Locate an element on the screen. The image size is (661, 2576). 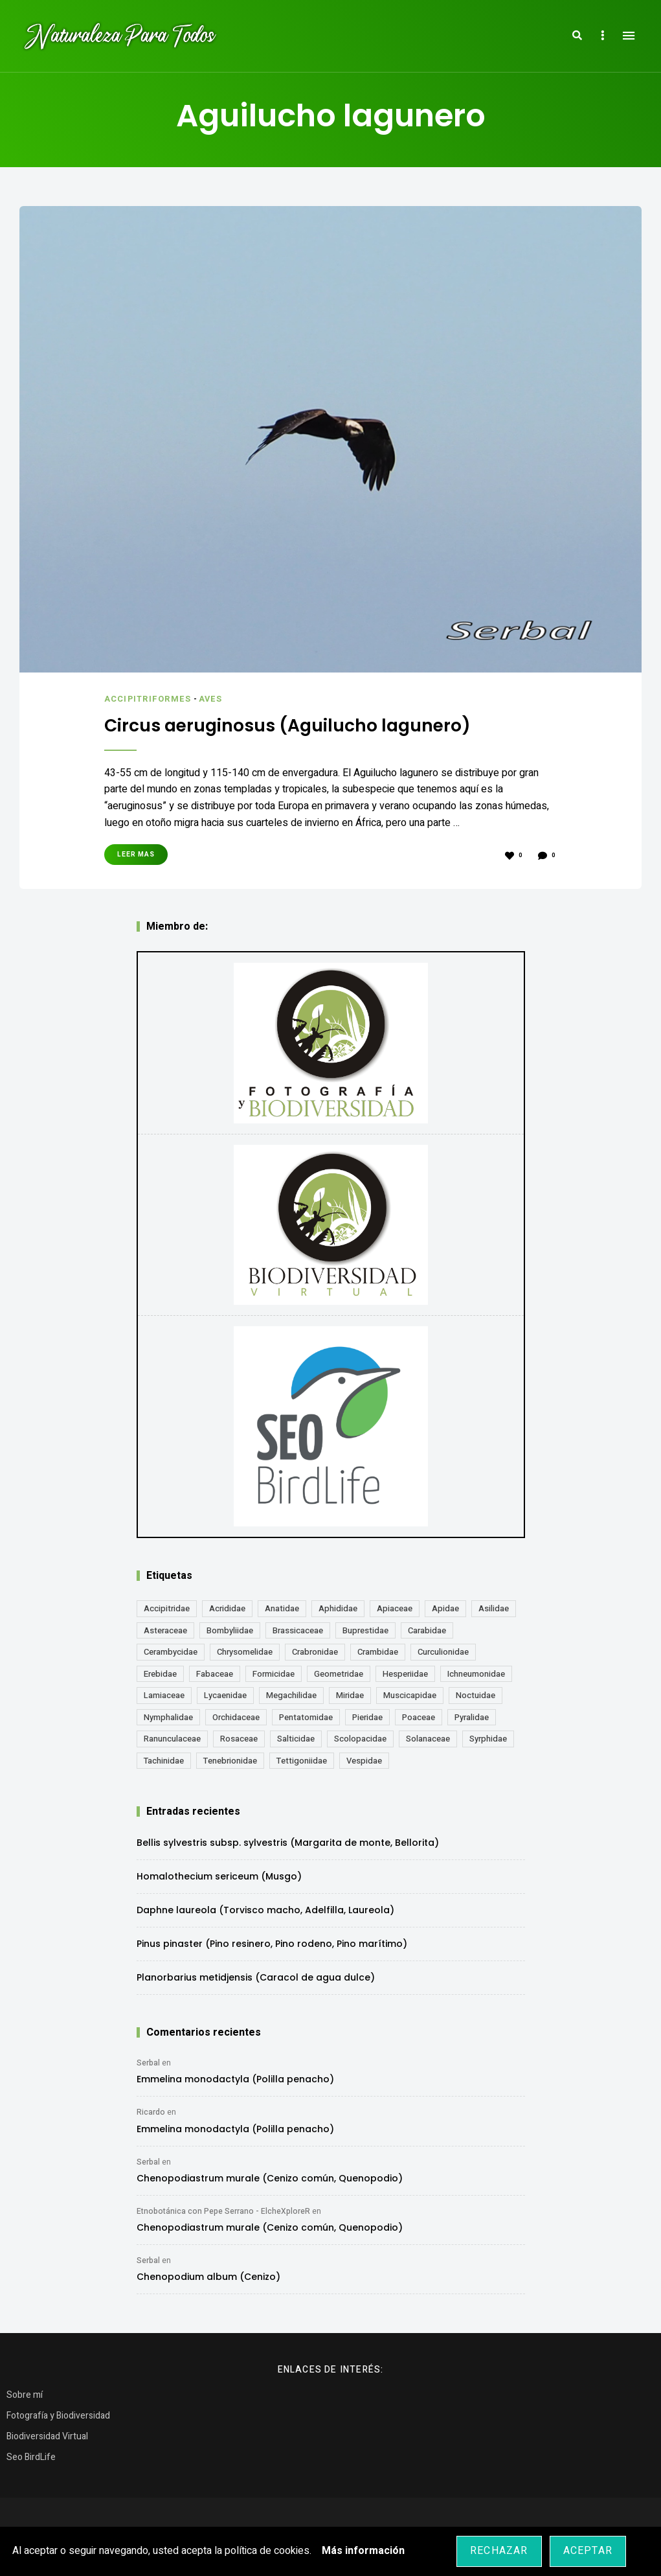
Apiaceae [Apiaceae (18 elementos)] is located at coordinates (394, 1608).